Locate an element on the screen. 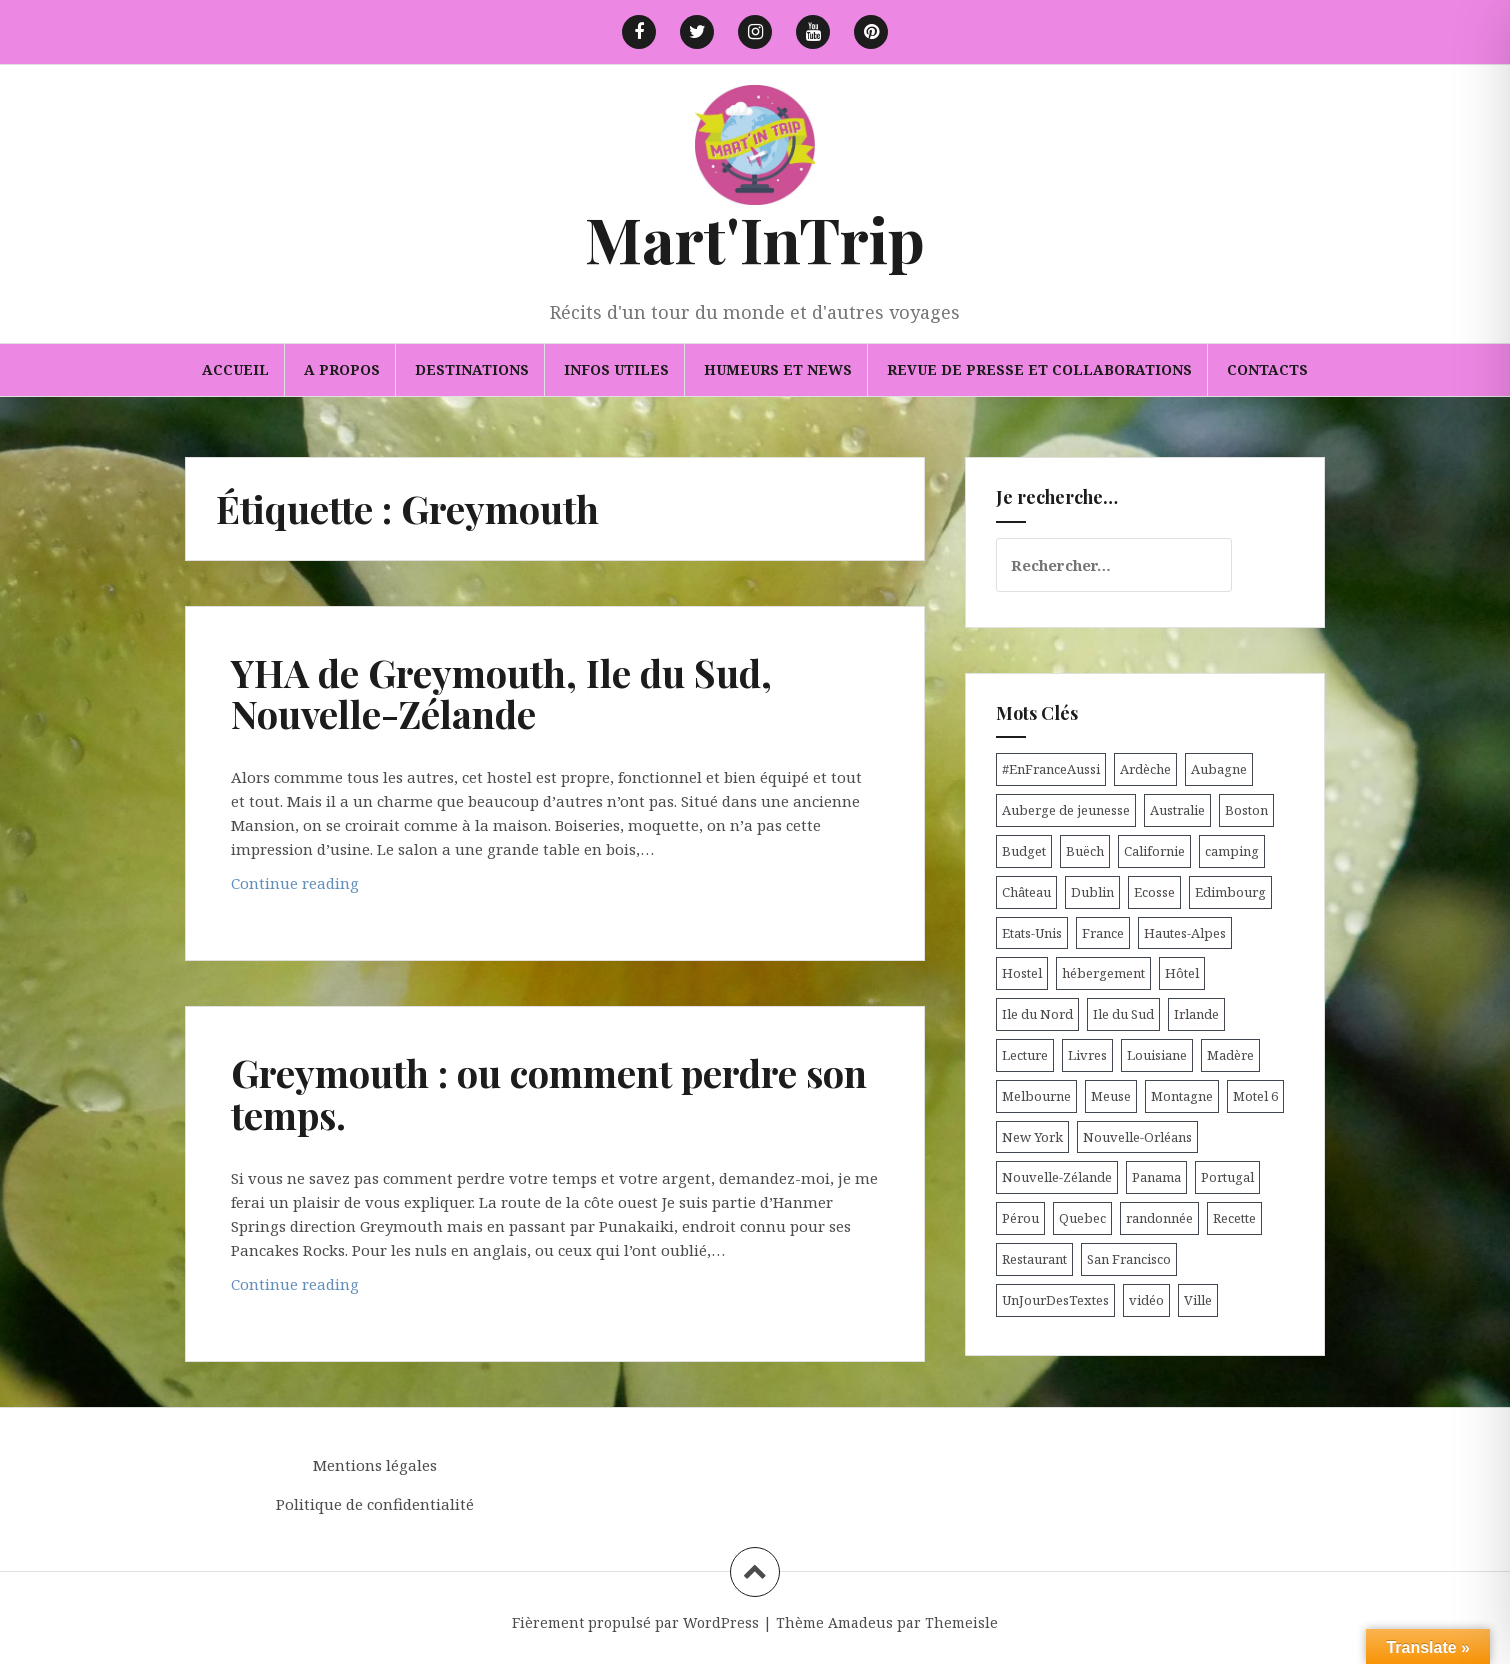 The width and height of the screenshot is (1510, 1664). Motel 6 [Motel 6 (4 éléments)] is located at coordinates (1255, 1096).